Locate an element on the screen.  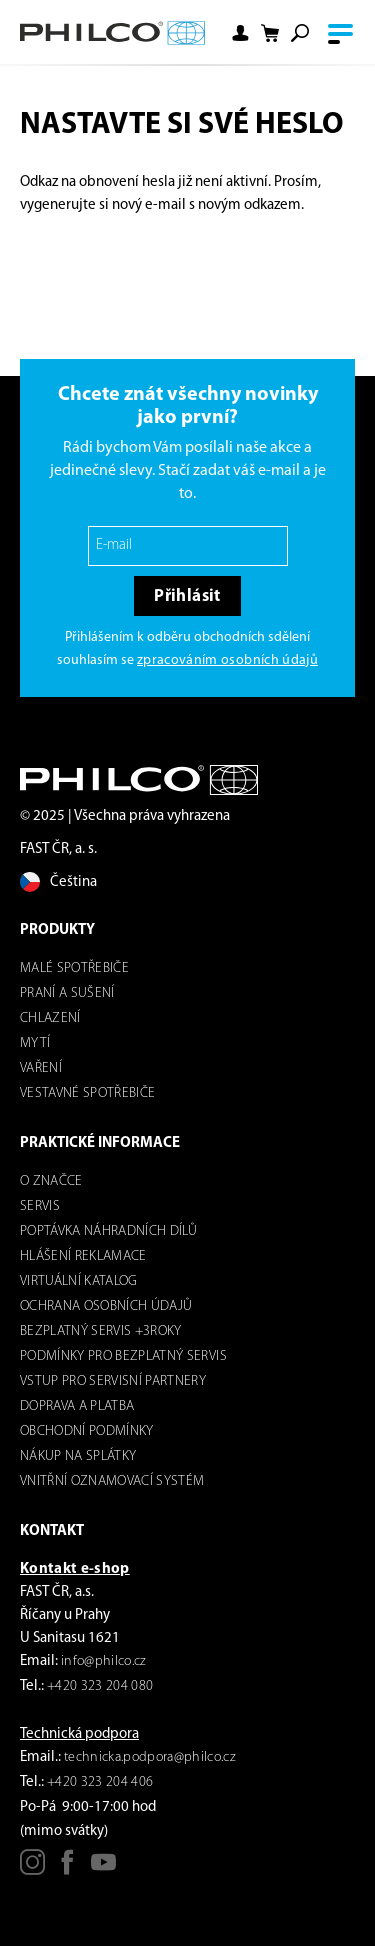
Doprava a platba is located at coordinates (77, 1406).